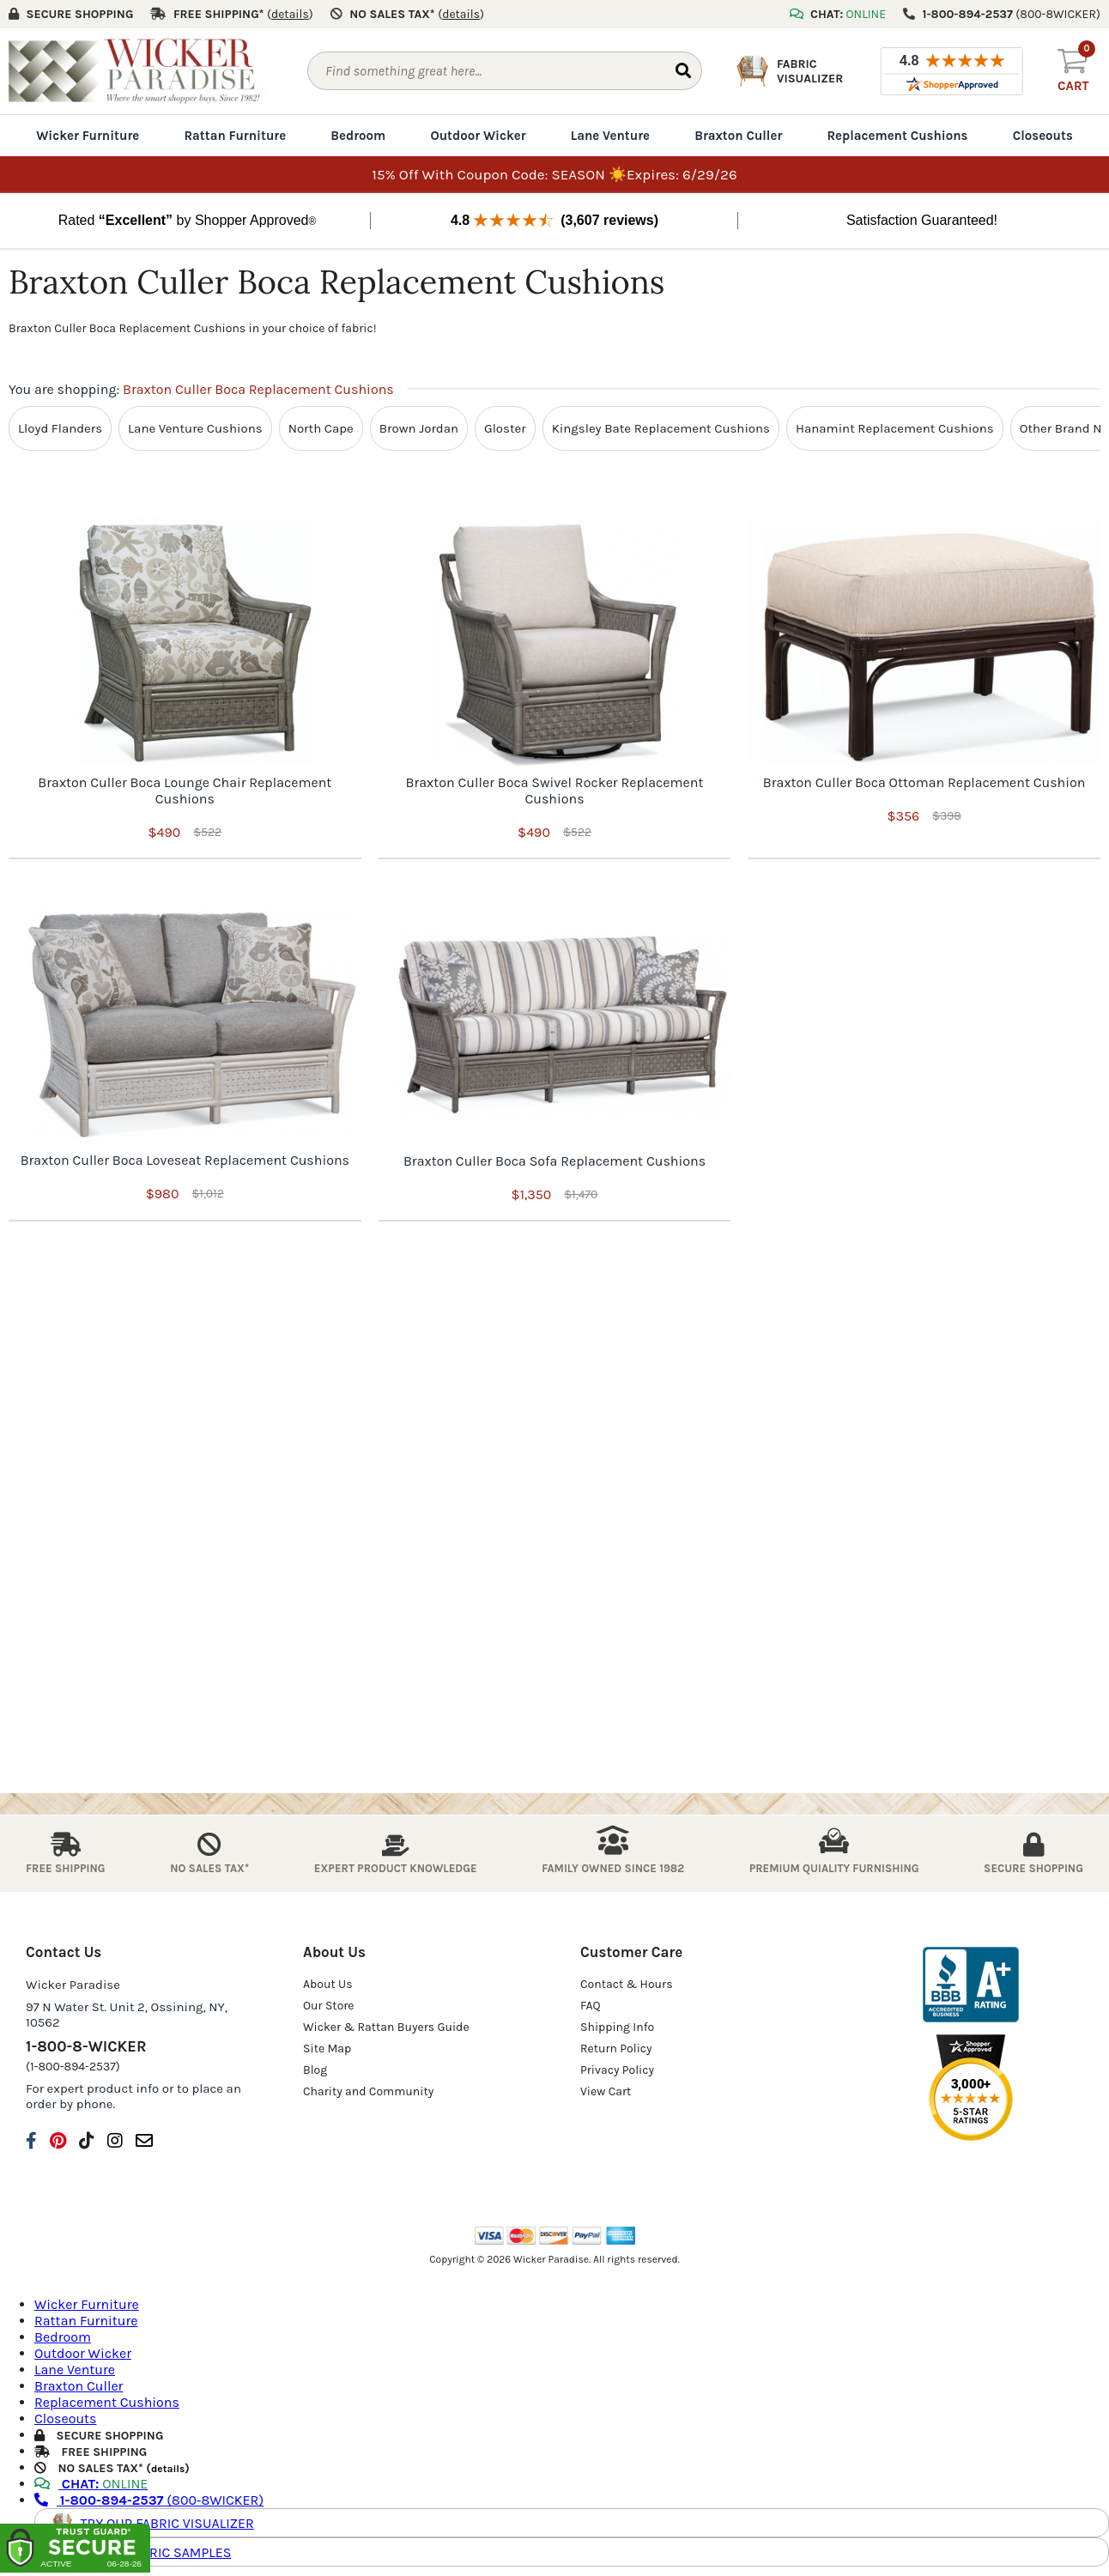  I want to click on Braxton Culler Boca Swivel Rocker Replacement Cushions, so click(555, 790).